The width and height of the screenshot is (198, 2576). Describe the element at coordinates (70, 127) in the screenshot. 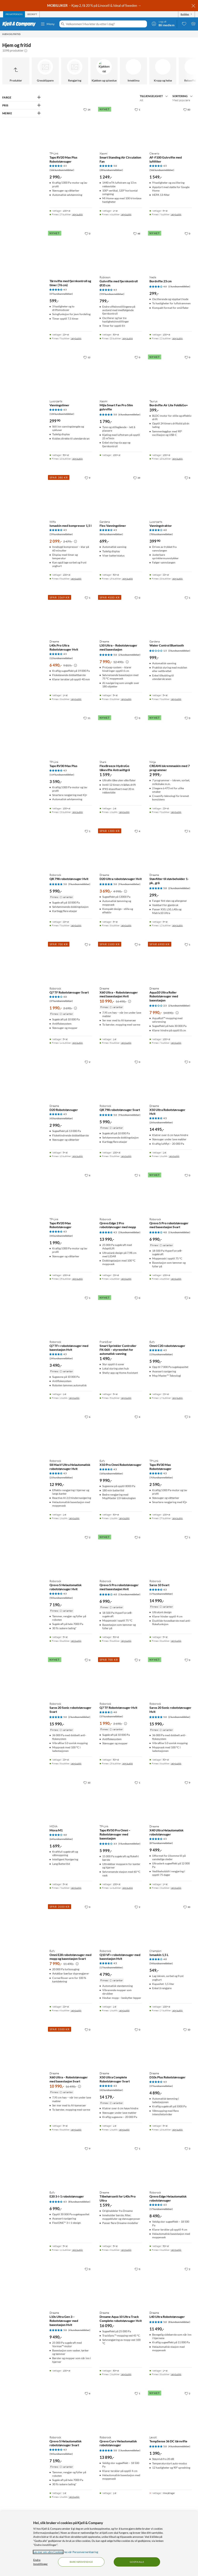

I see `[Produktkort TP-Link Tapo RV20 Max Plus Robotstøvsuger, 2990 kr]` at that location.